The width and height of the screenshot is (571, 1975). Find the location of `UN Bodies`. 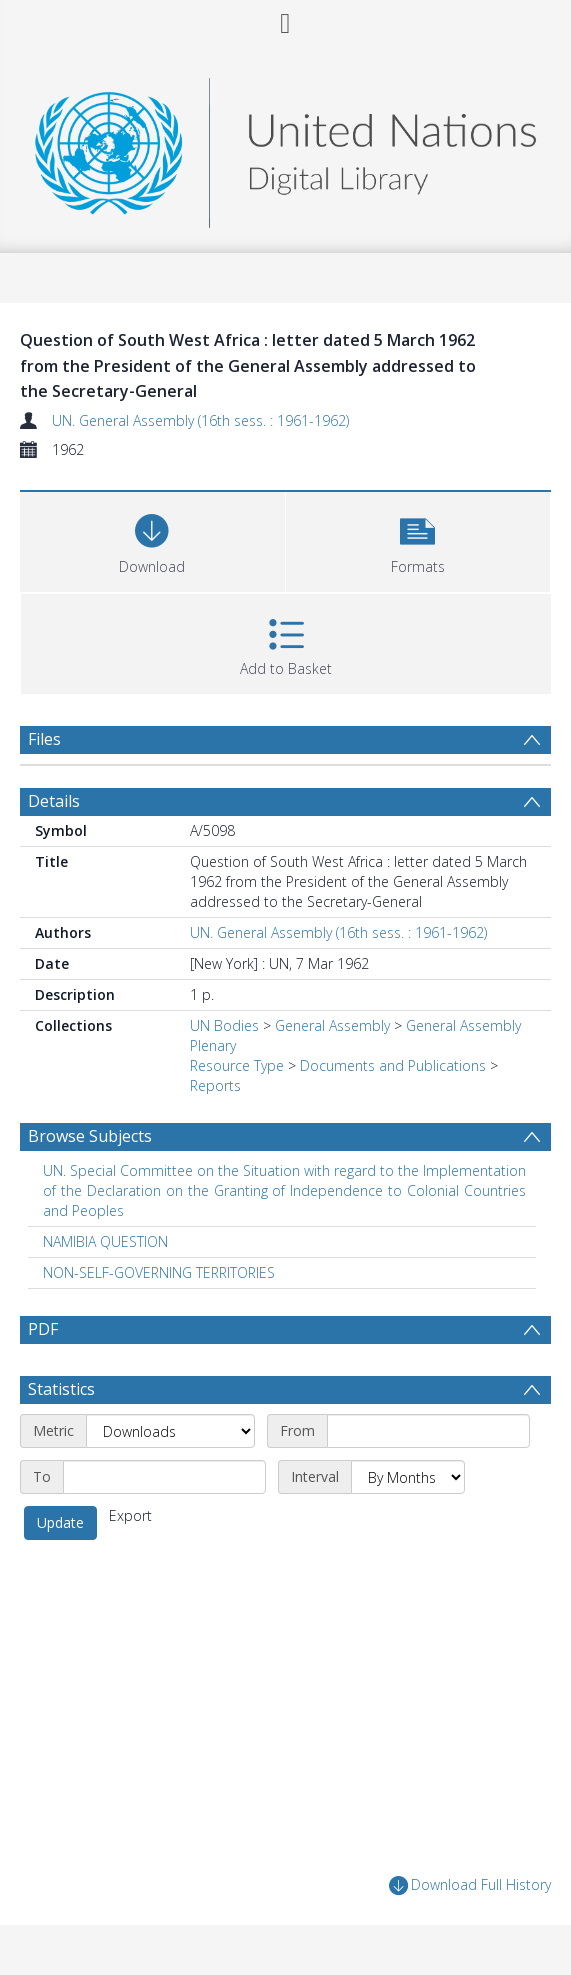

UN Bodies is located at coordinates (224, 1025).